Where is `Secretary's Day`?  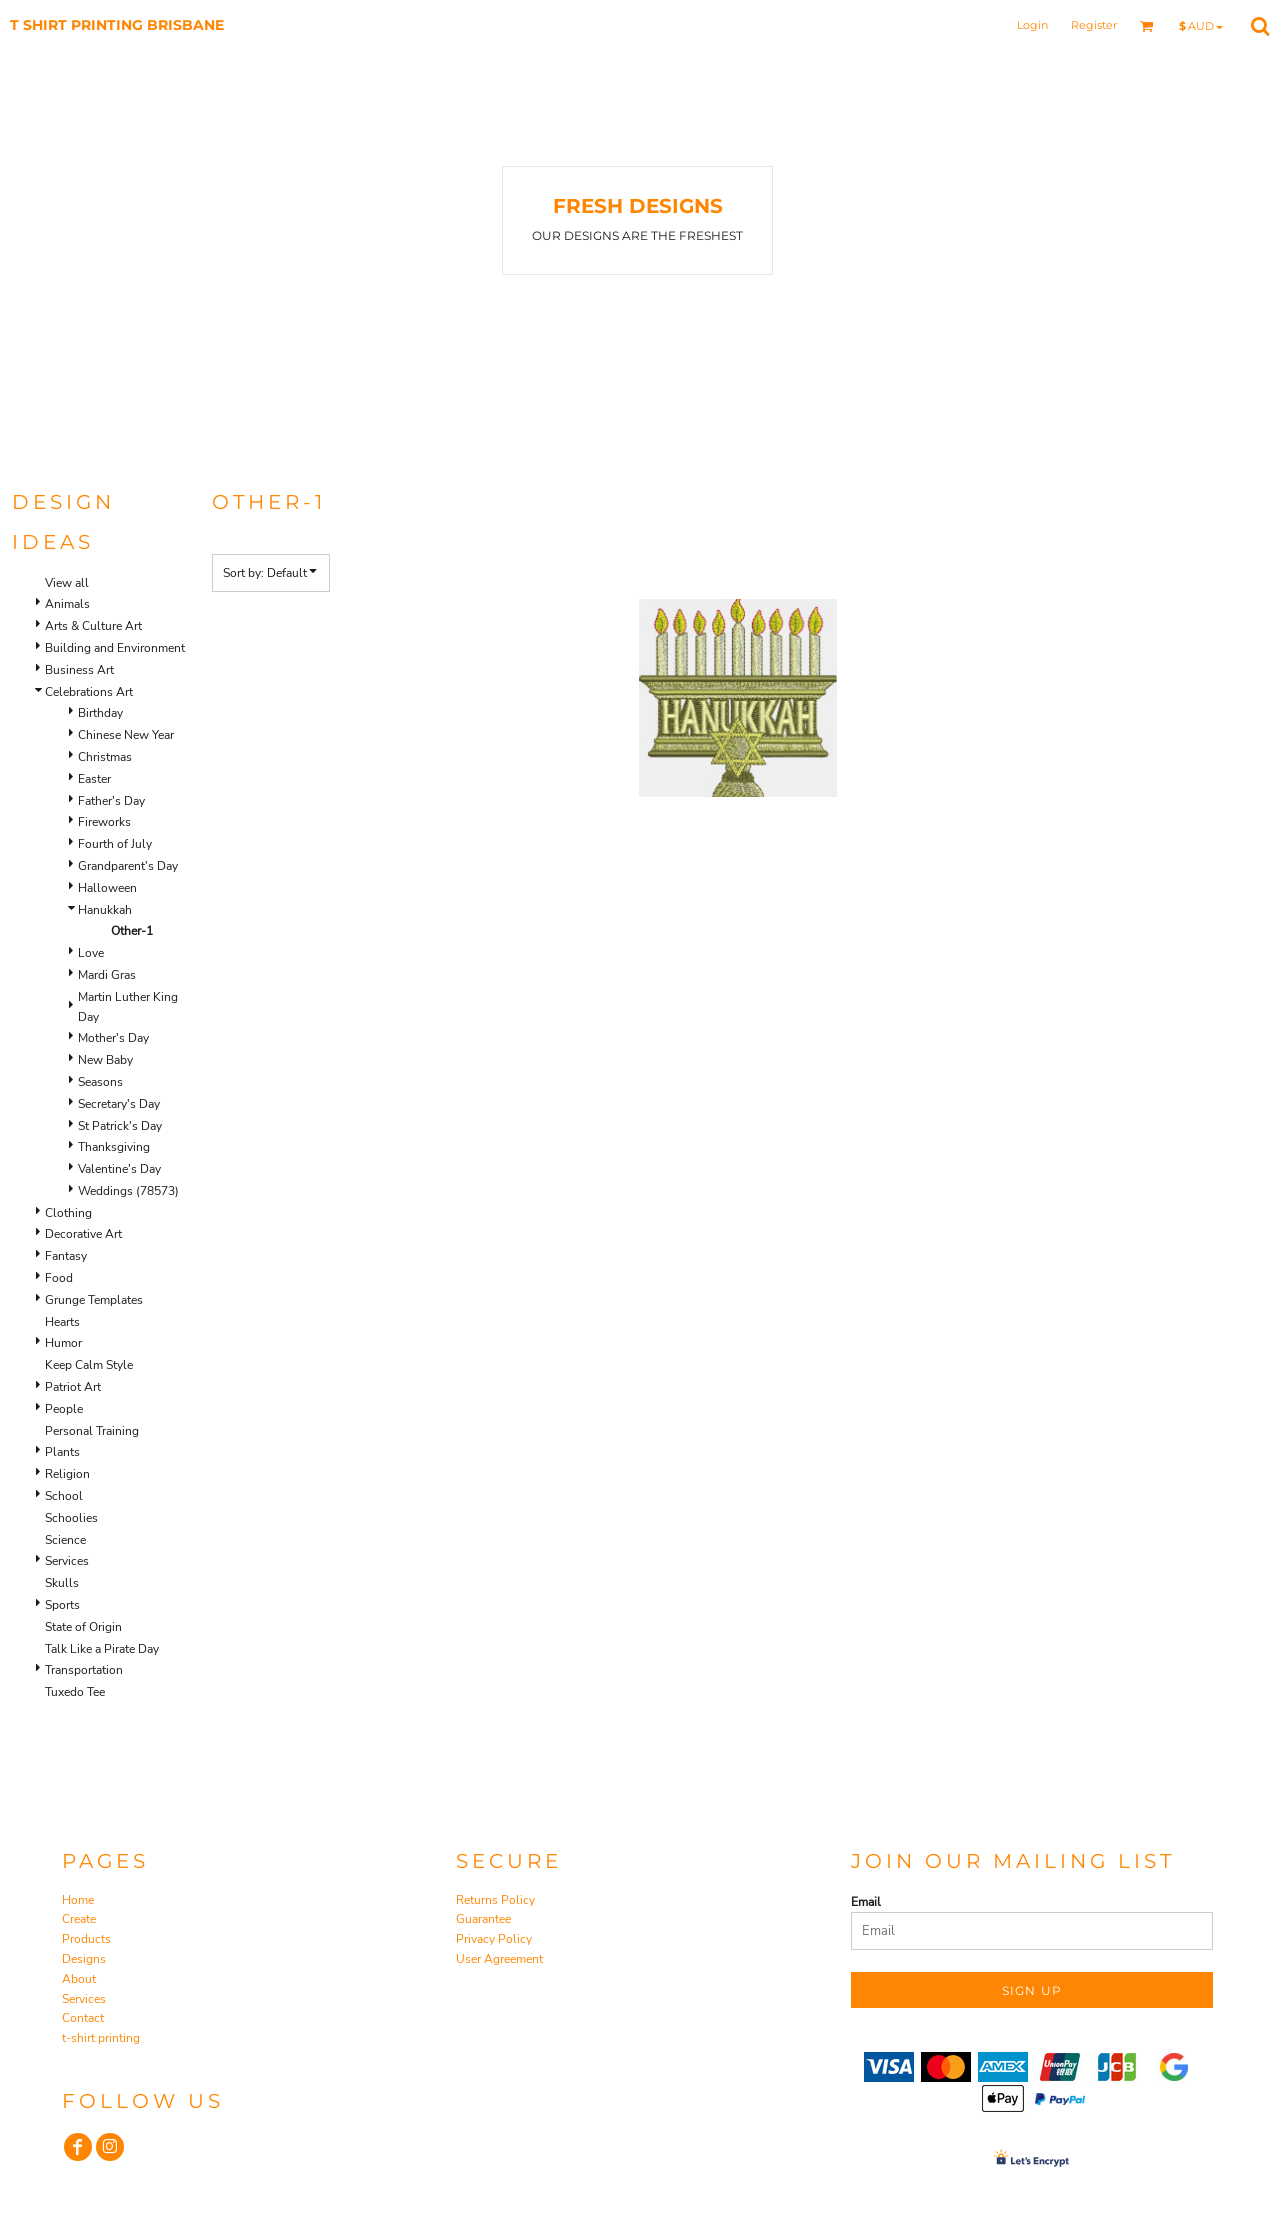
Secretary's Day is located at coordinates (119, 1104).